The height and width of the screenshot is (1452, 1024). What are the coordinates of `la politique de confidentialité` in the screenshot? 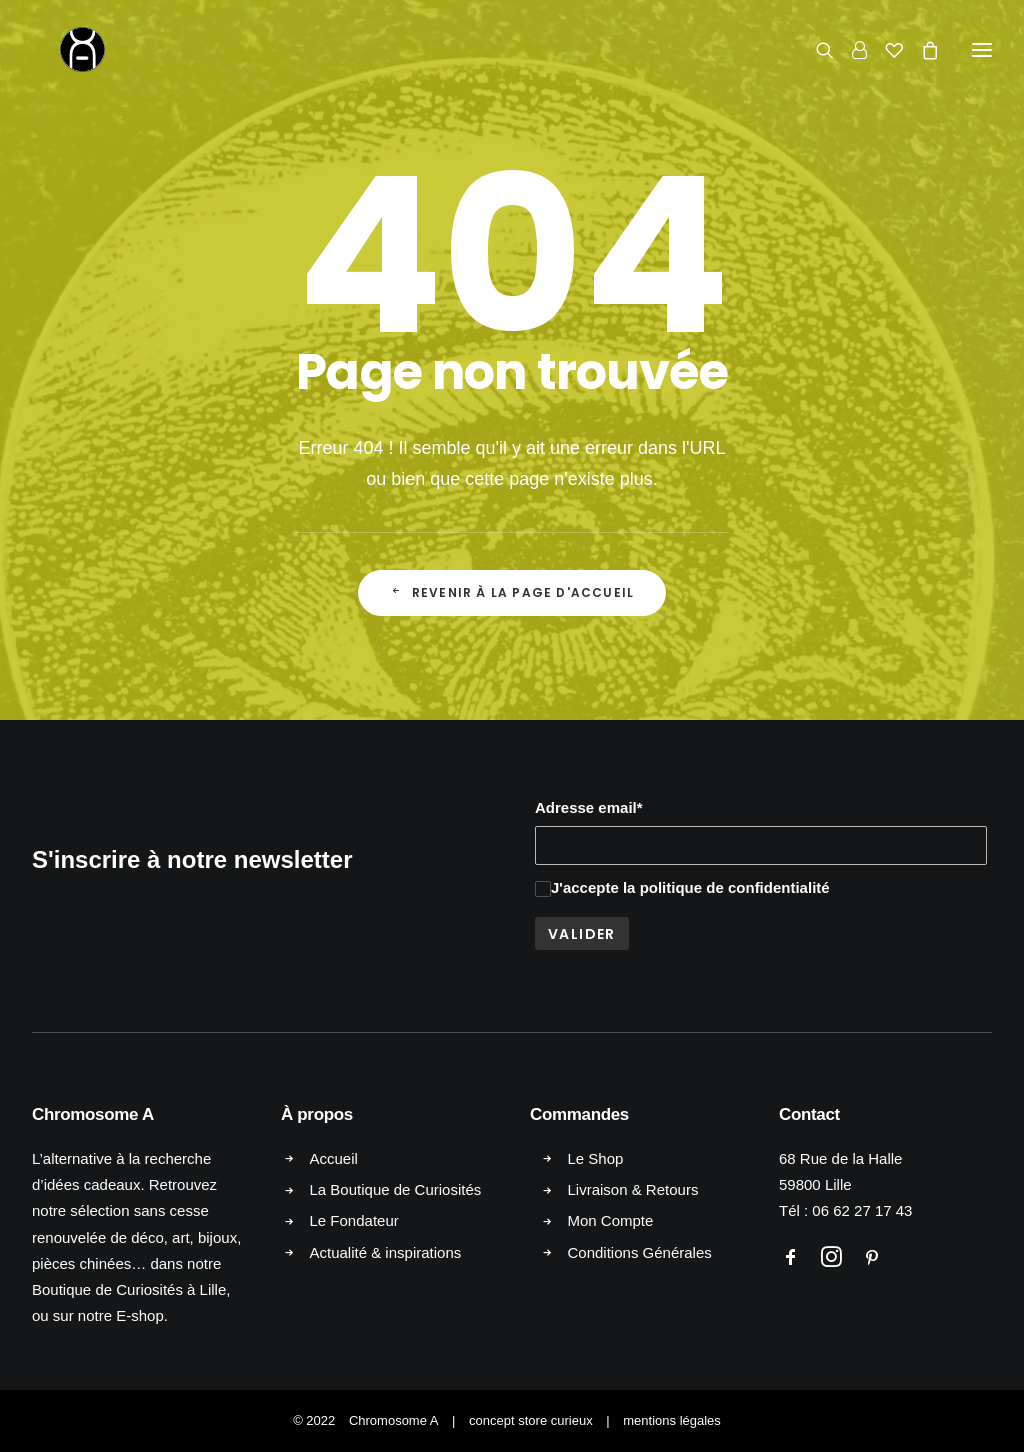 It's located at (726, 887).